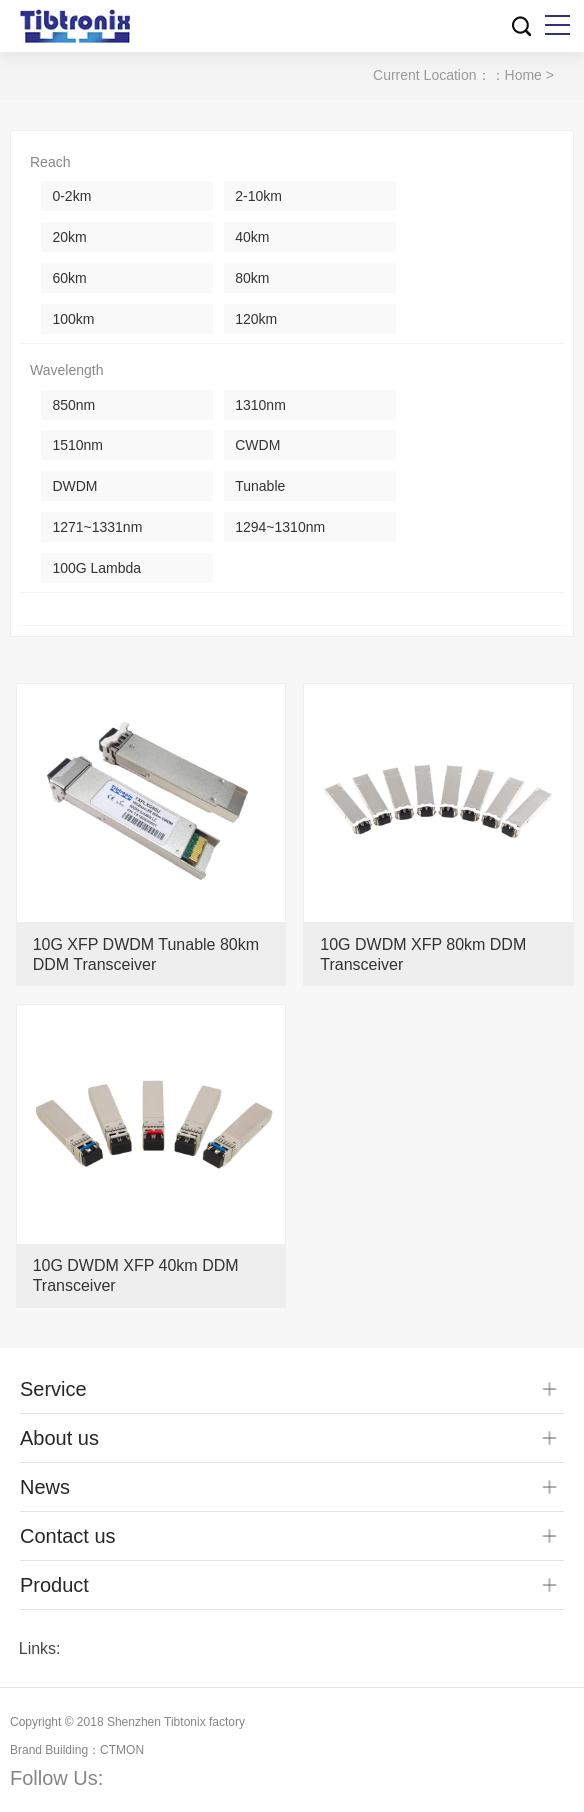  I want to click on About us, so click(59, 1438).